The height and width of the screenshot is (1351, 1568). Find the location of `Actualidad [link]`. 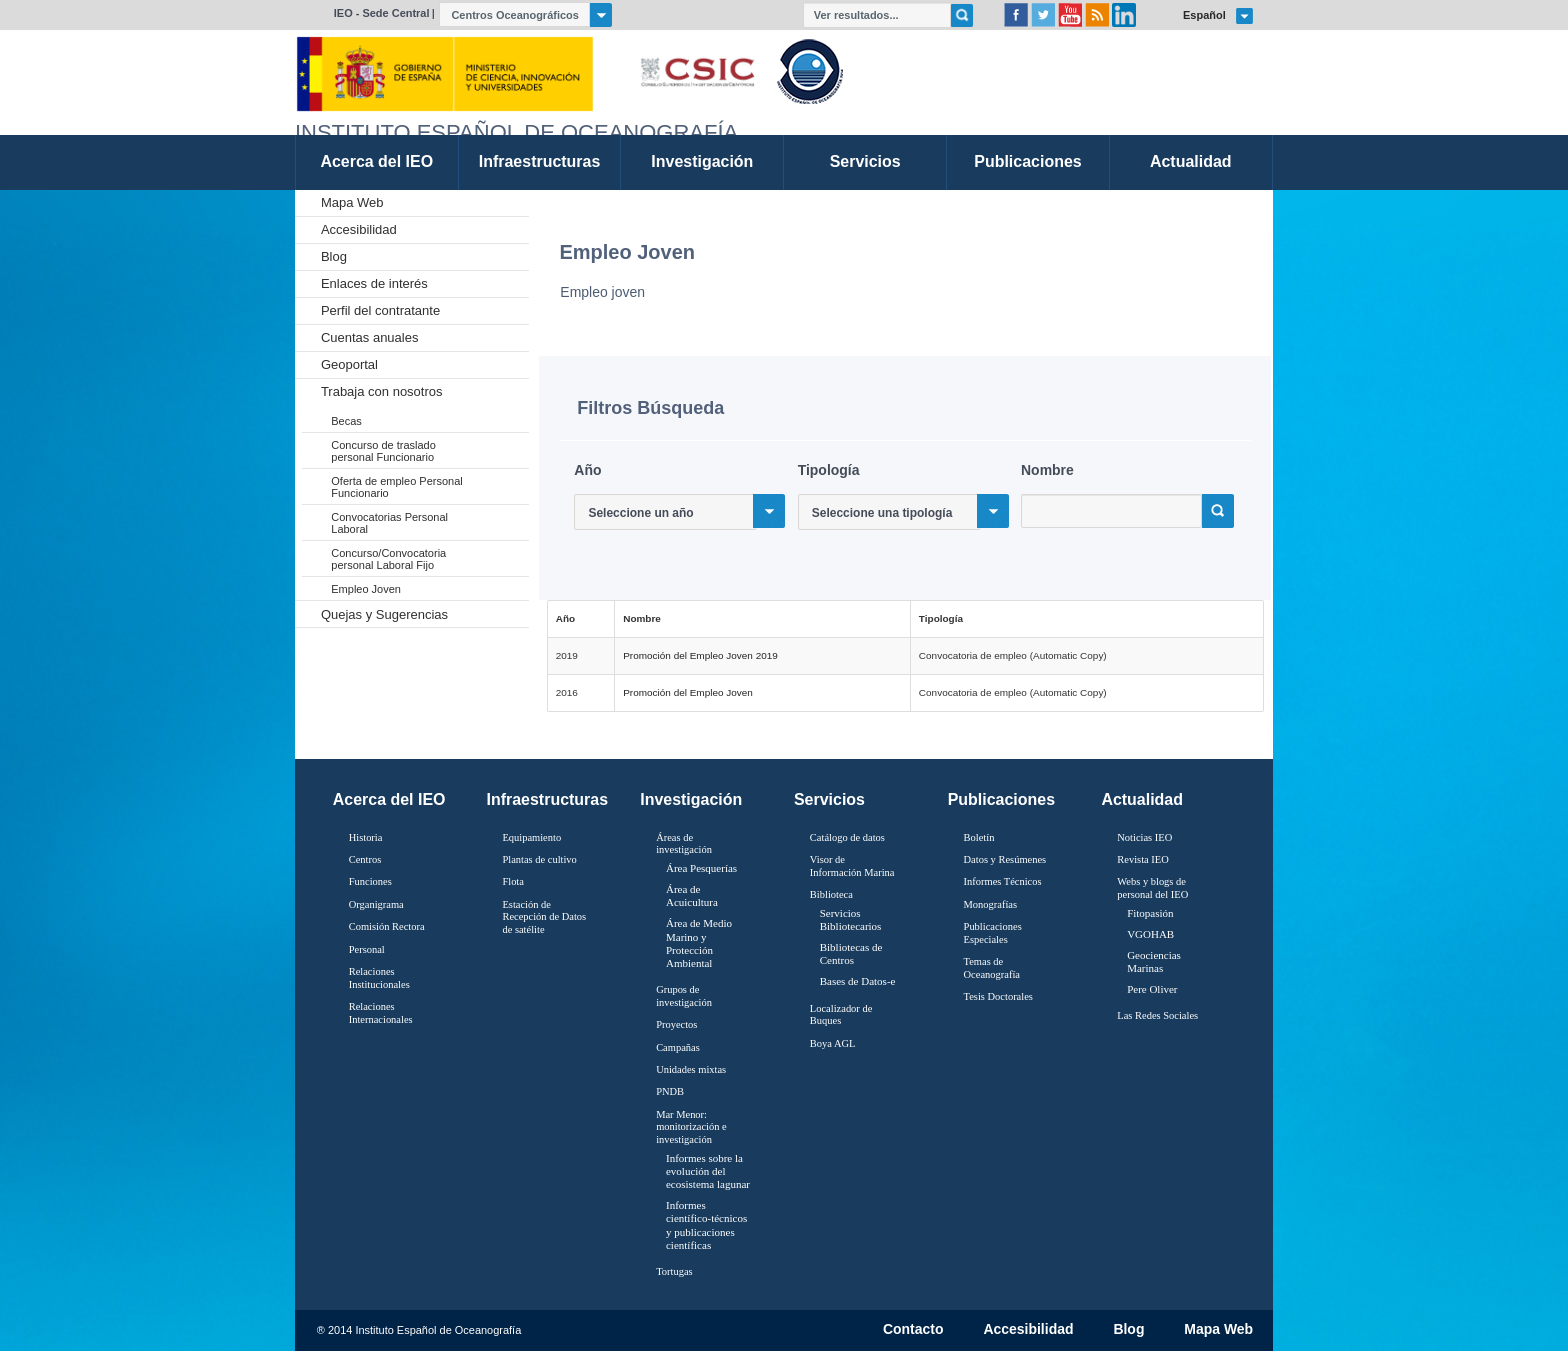

Actualidad [link] is located at coordinates (1191, 161).